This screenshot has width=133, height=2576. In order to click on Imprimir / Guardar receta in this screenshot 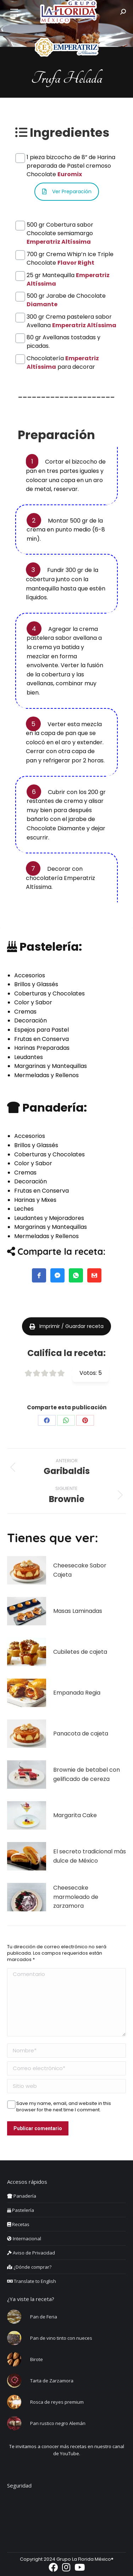, I will do `click(66, 1326)`.